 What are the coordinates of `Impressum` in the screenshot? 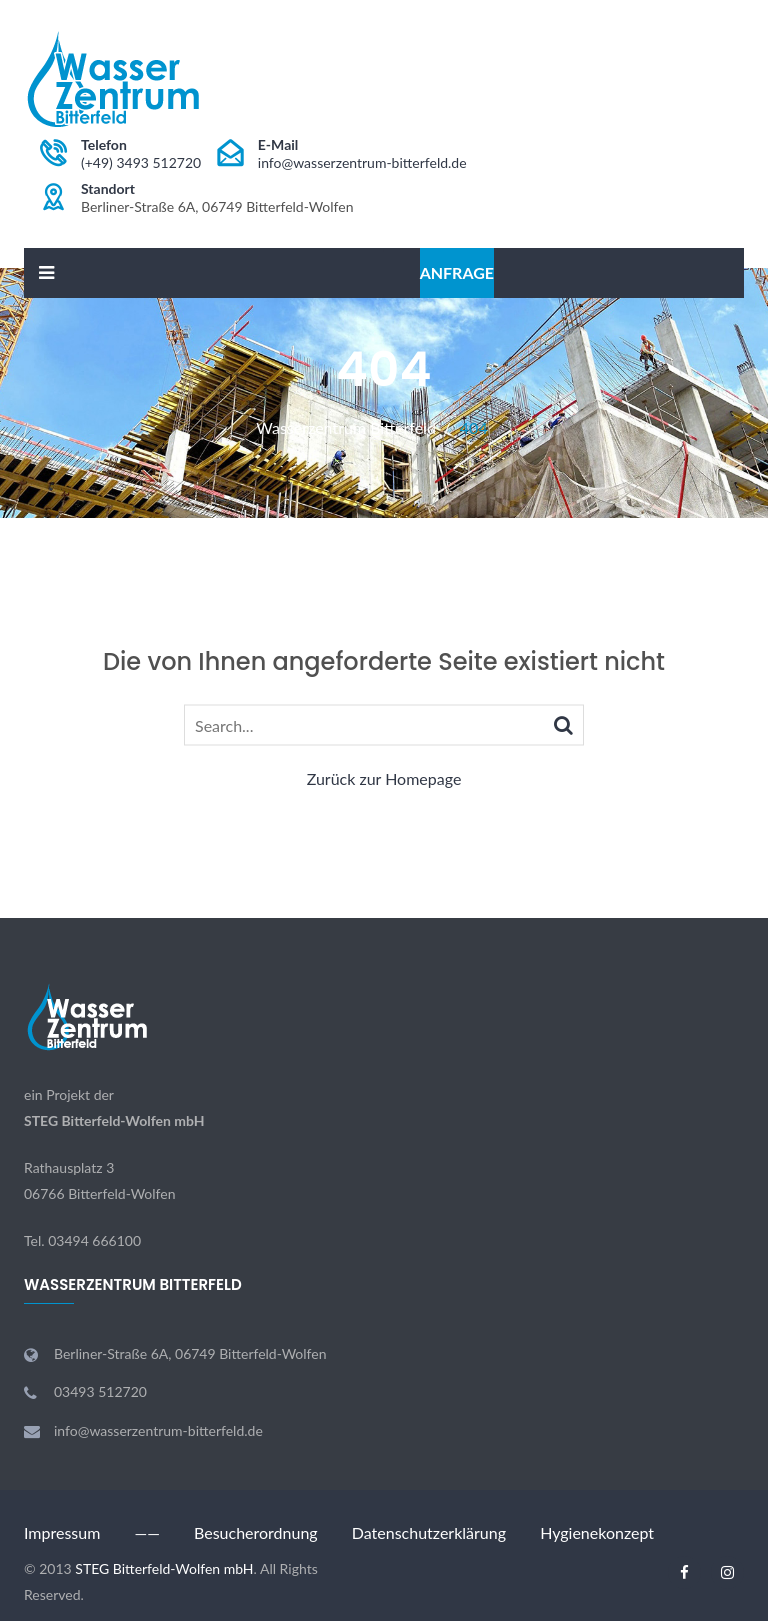 It's located at (62, 1532).